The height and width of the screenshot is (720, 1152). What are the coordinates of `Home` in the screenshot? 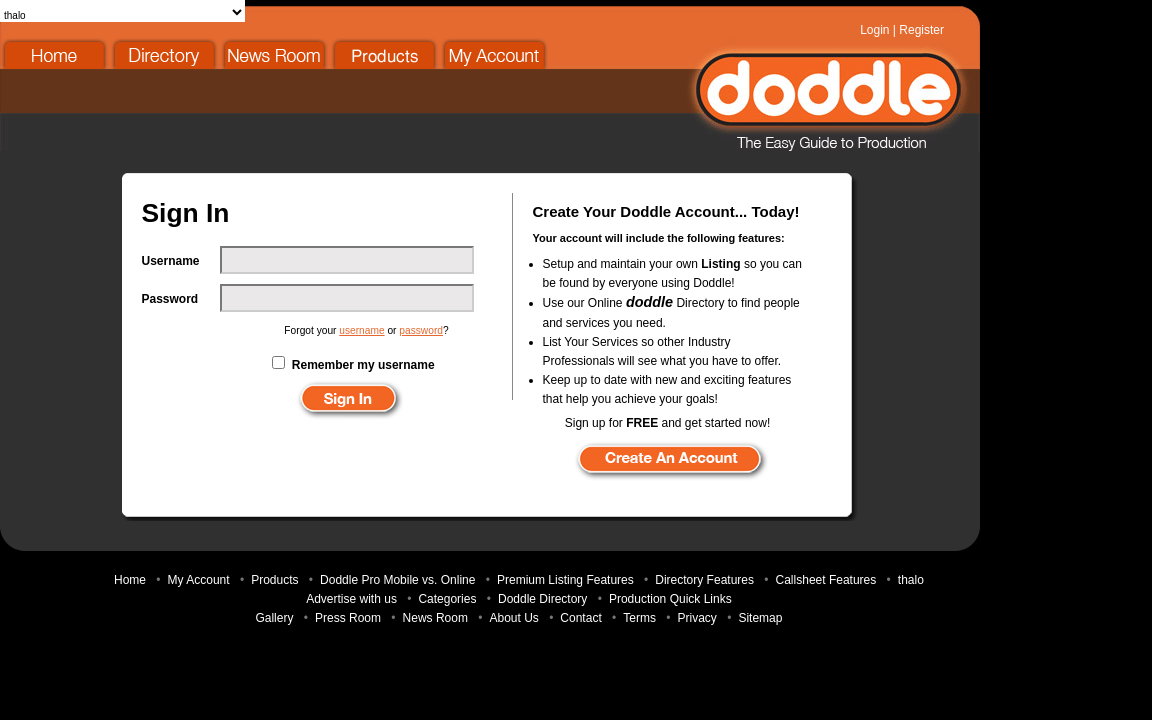 It's located at (55, 54).